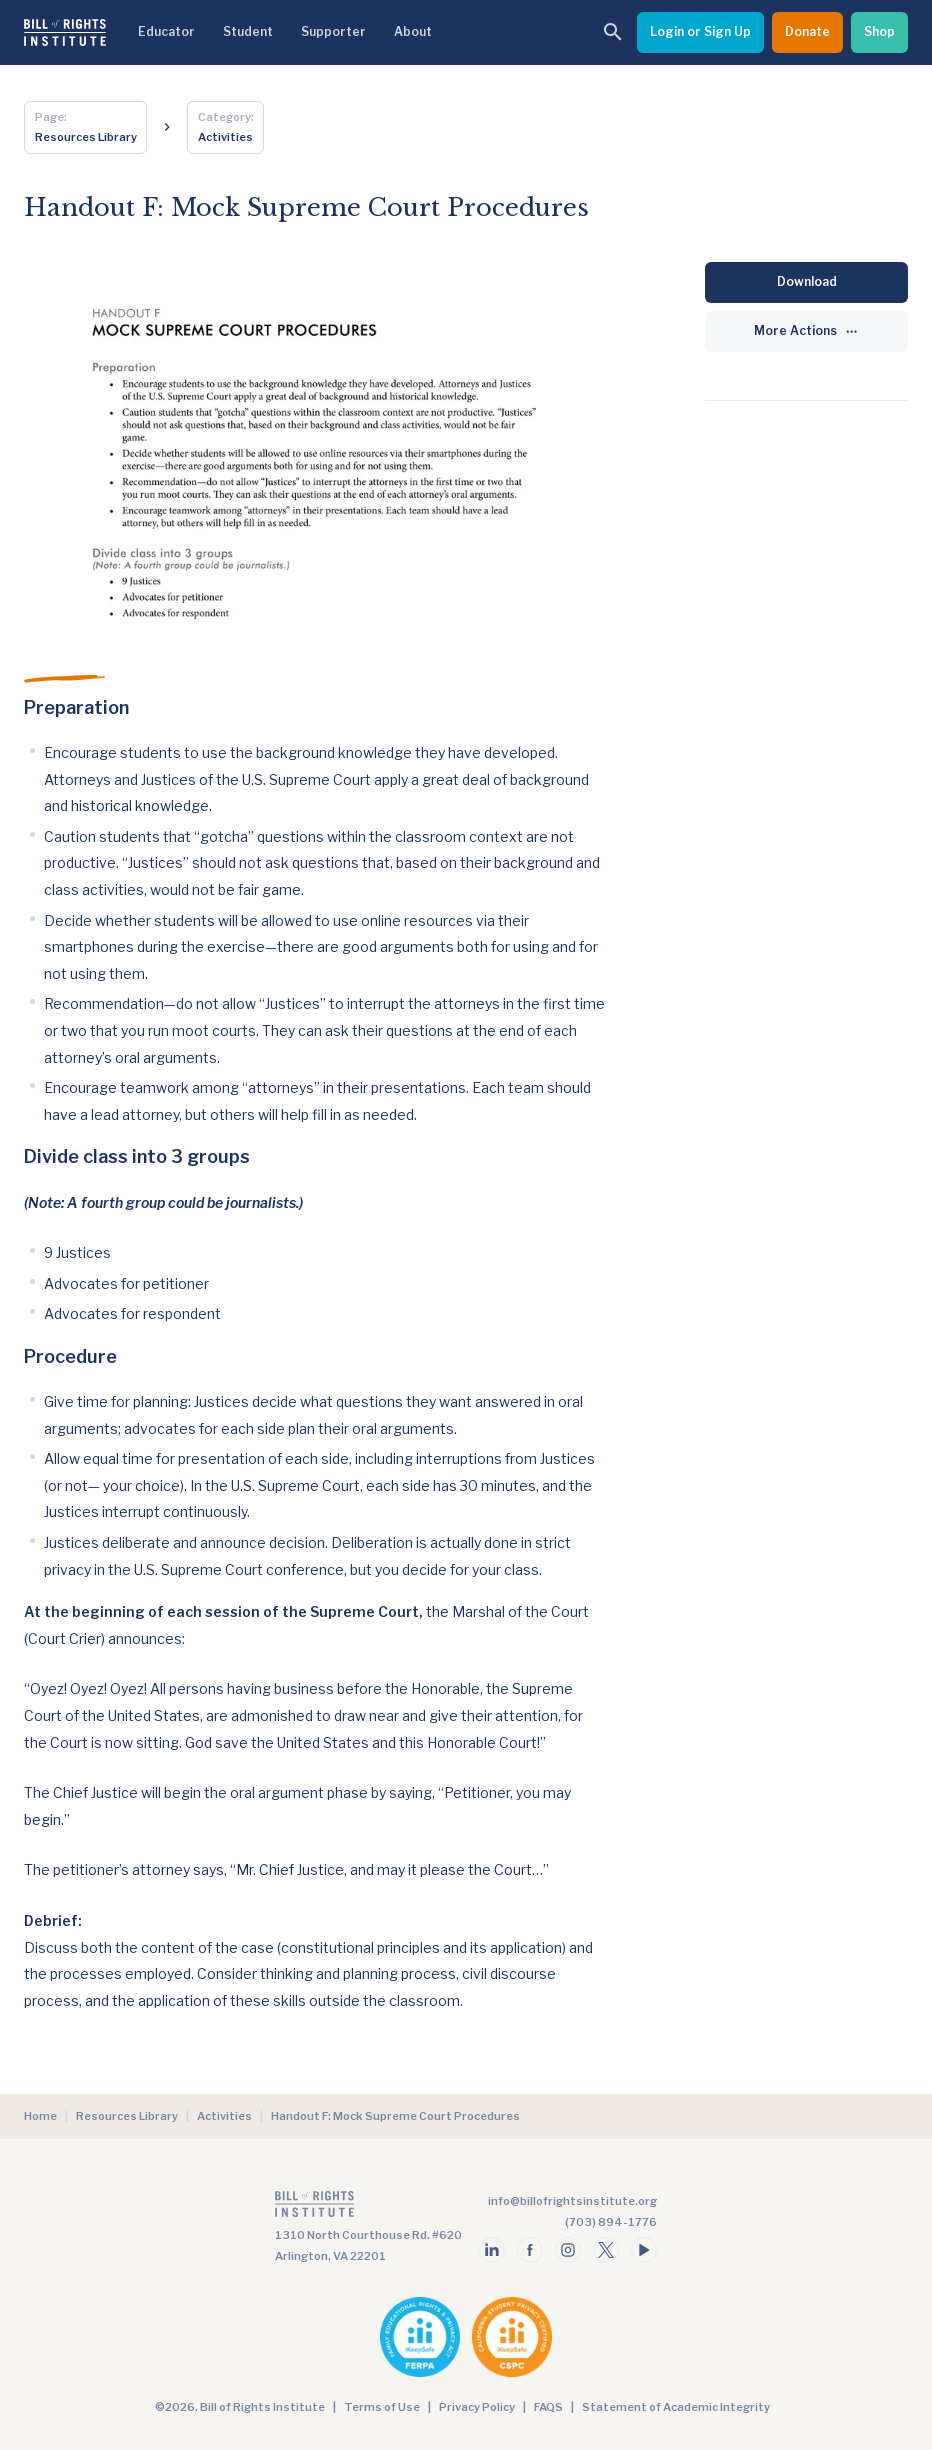 The width and height of the screenshot is (932, 2450). What do you see at coordinates (166, 31) in the screenshot?
I see `Educator` at bounding box center [166, 31].